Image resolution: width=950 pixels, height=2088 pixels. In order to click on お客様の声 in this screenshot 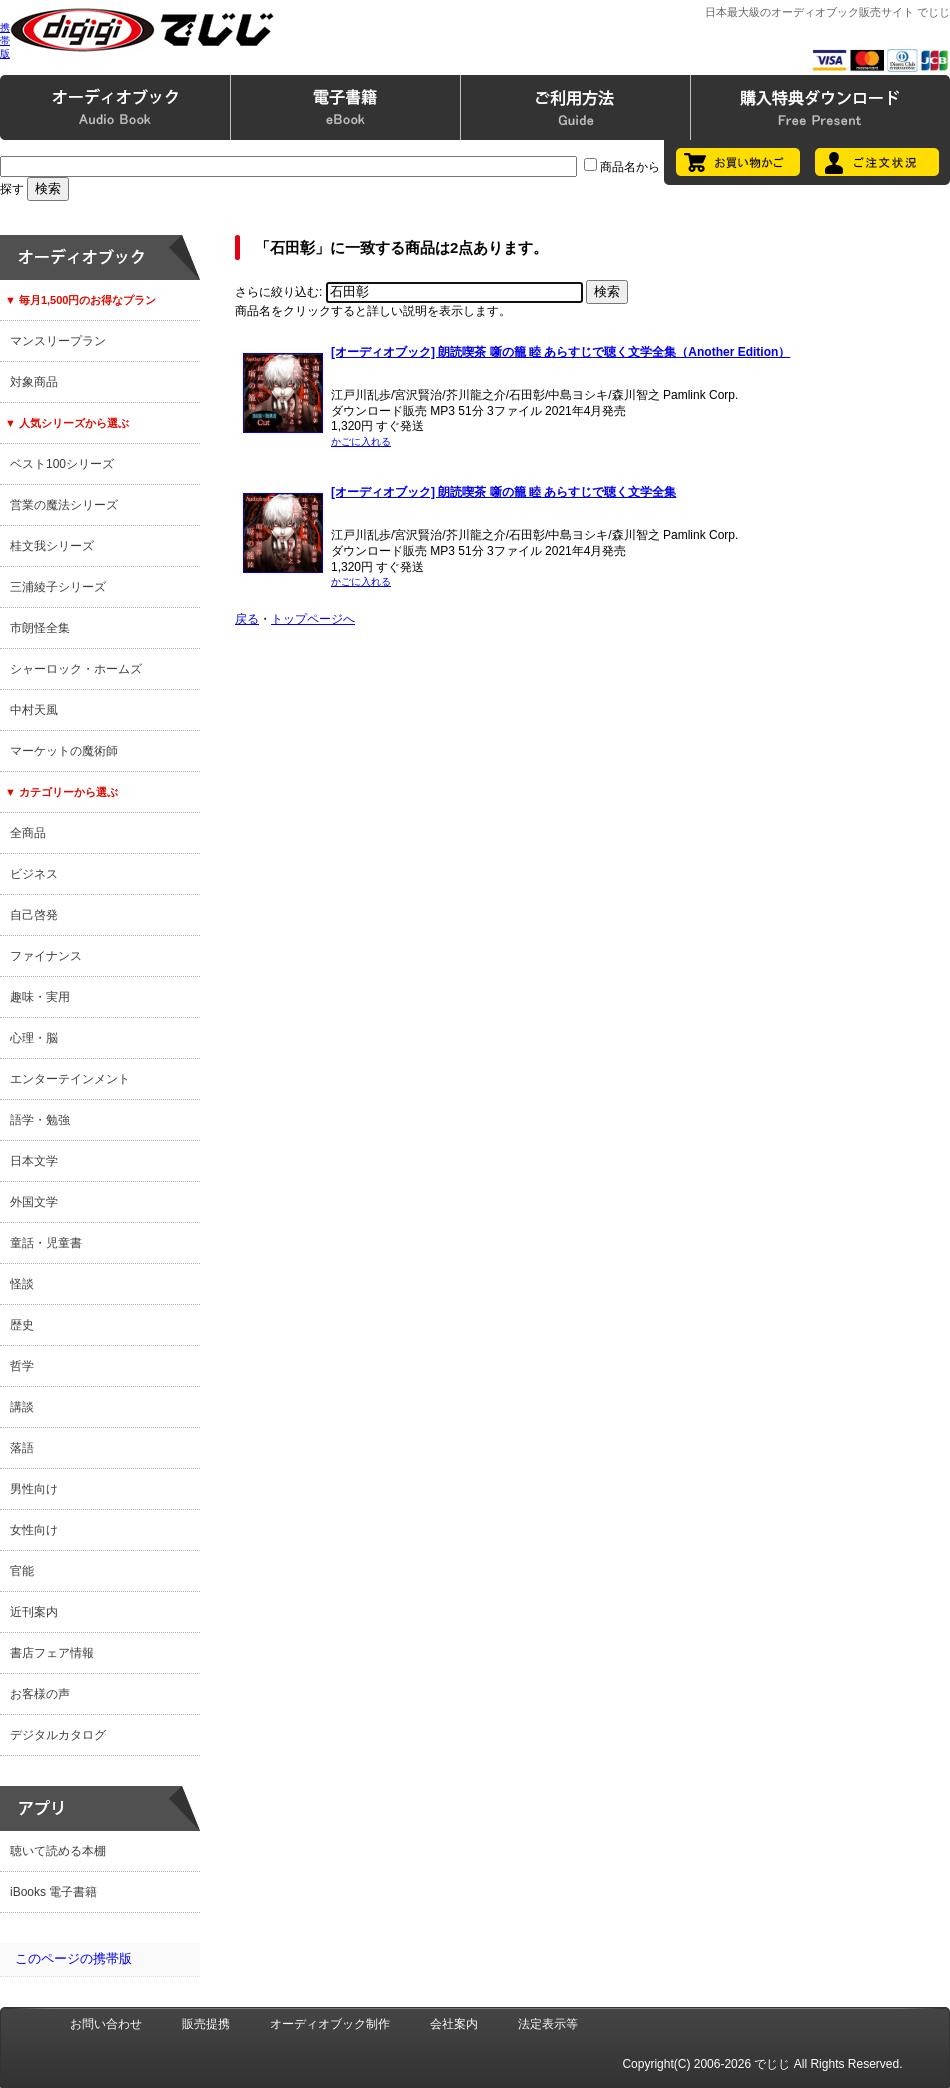, I will do `click(40, 1694)`.